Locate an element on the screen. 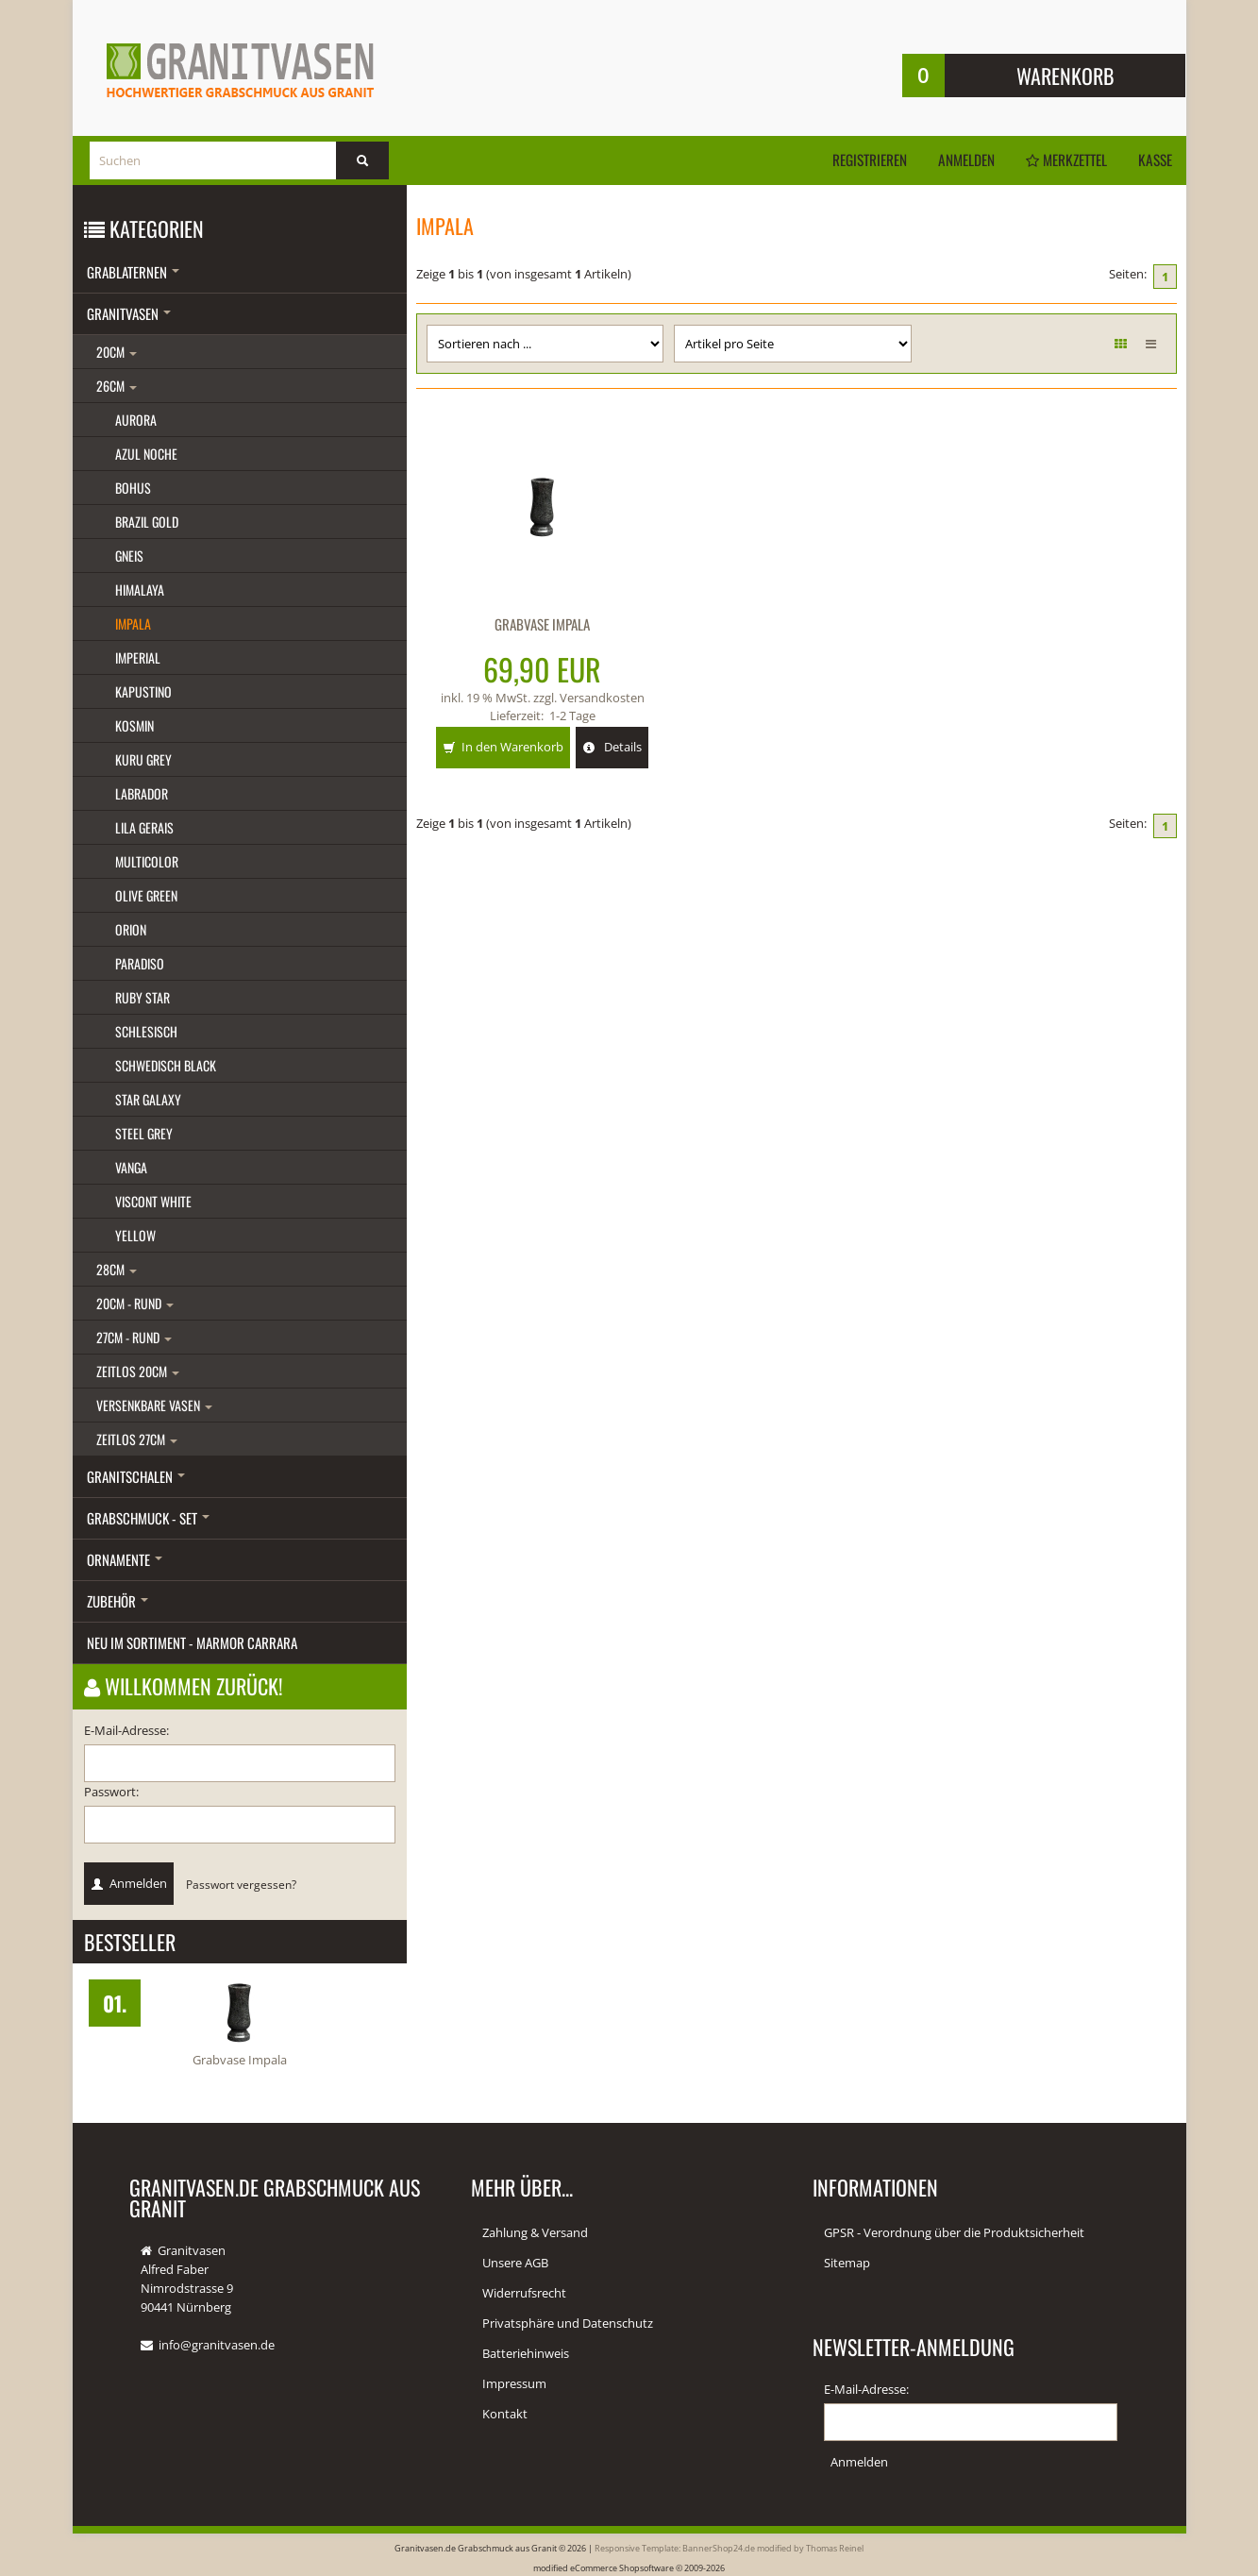  Himalaya is located at coordinates (139, 589).